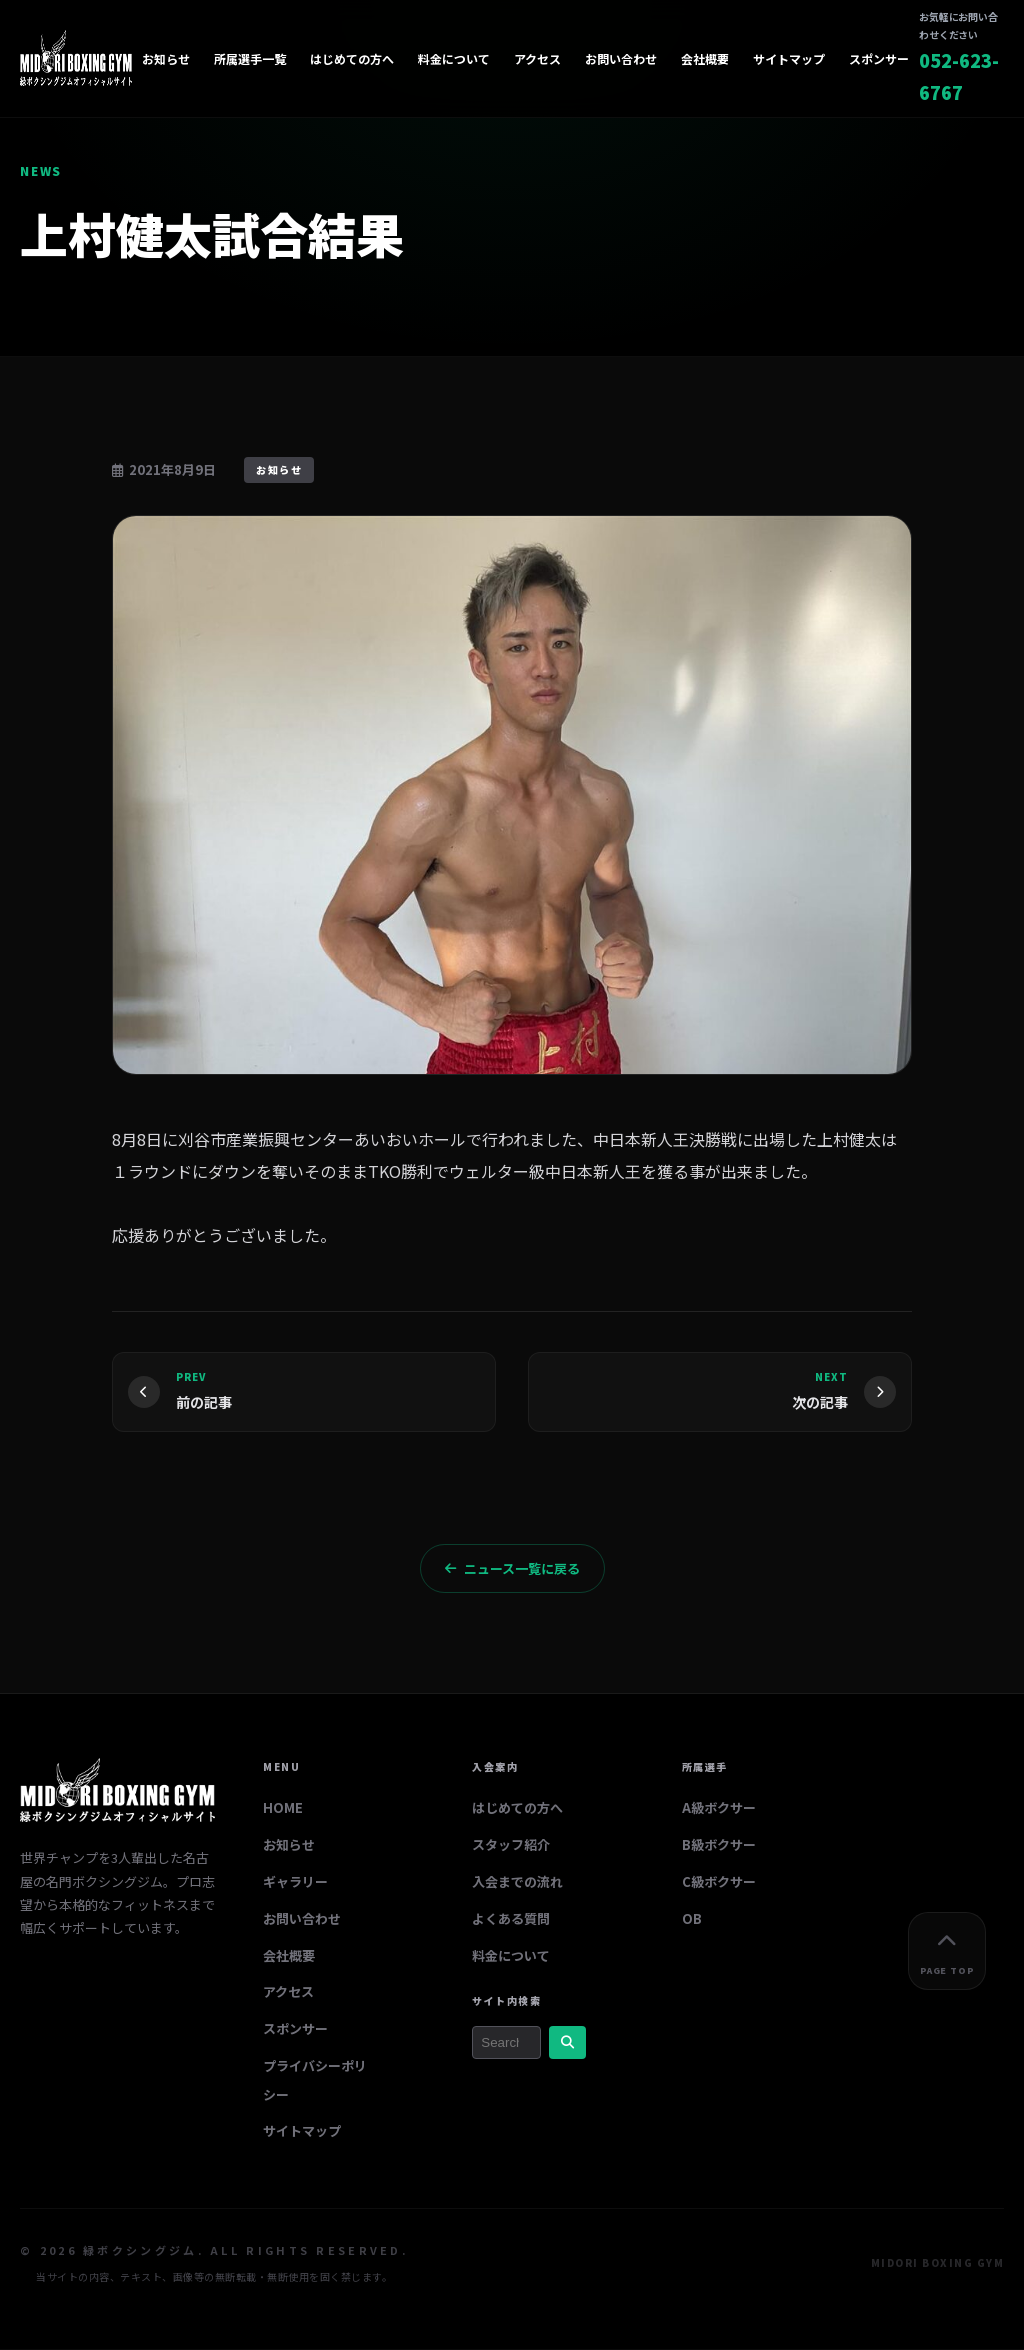  What do you see at coordinates (719, 1809) in the screenshot?
I see `A級ボクサー` at bounding box center [719, 1809].